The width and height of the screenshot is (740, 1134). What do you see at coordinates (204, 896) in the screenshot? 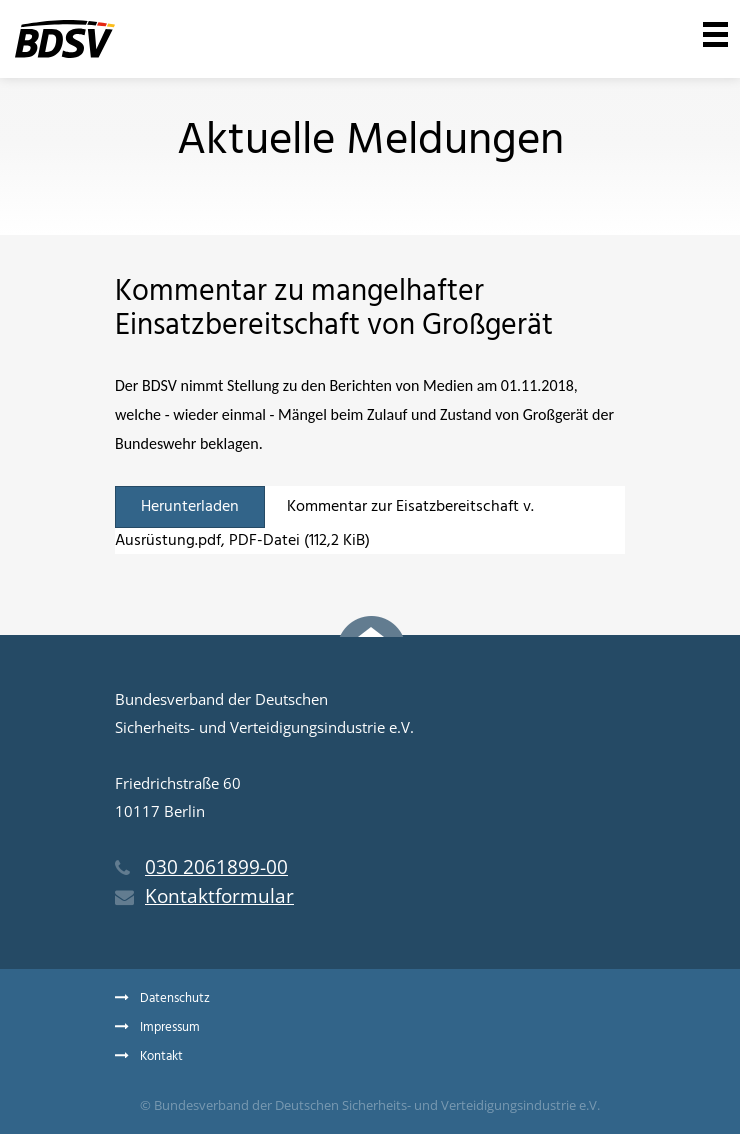
I see `Kontaktformular` at bounding box center [204, 896].